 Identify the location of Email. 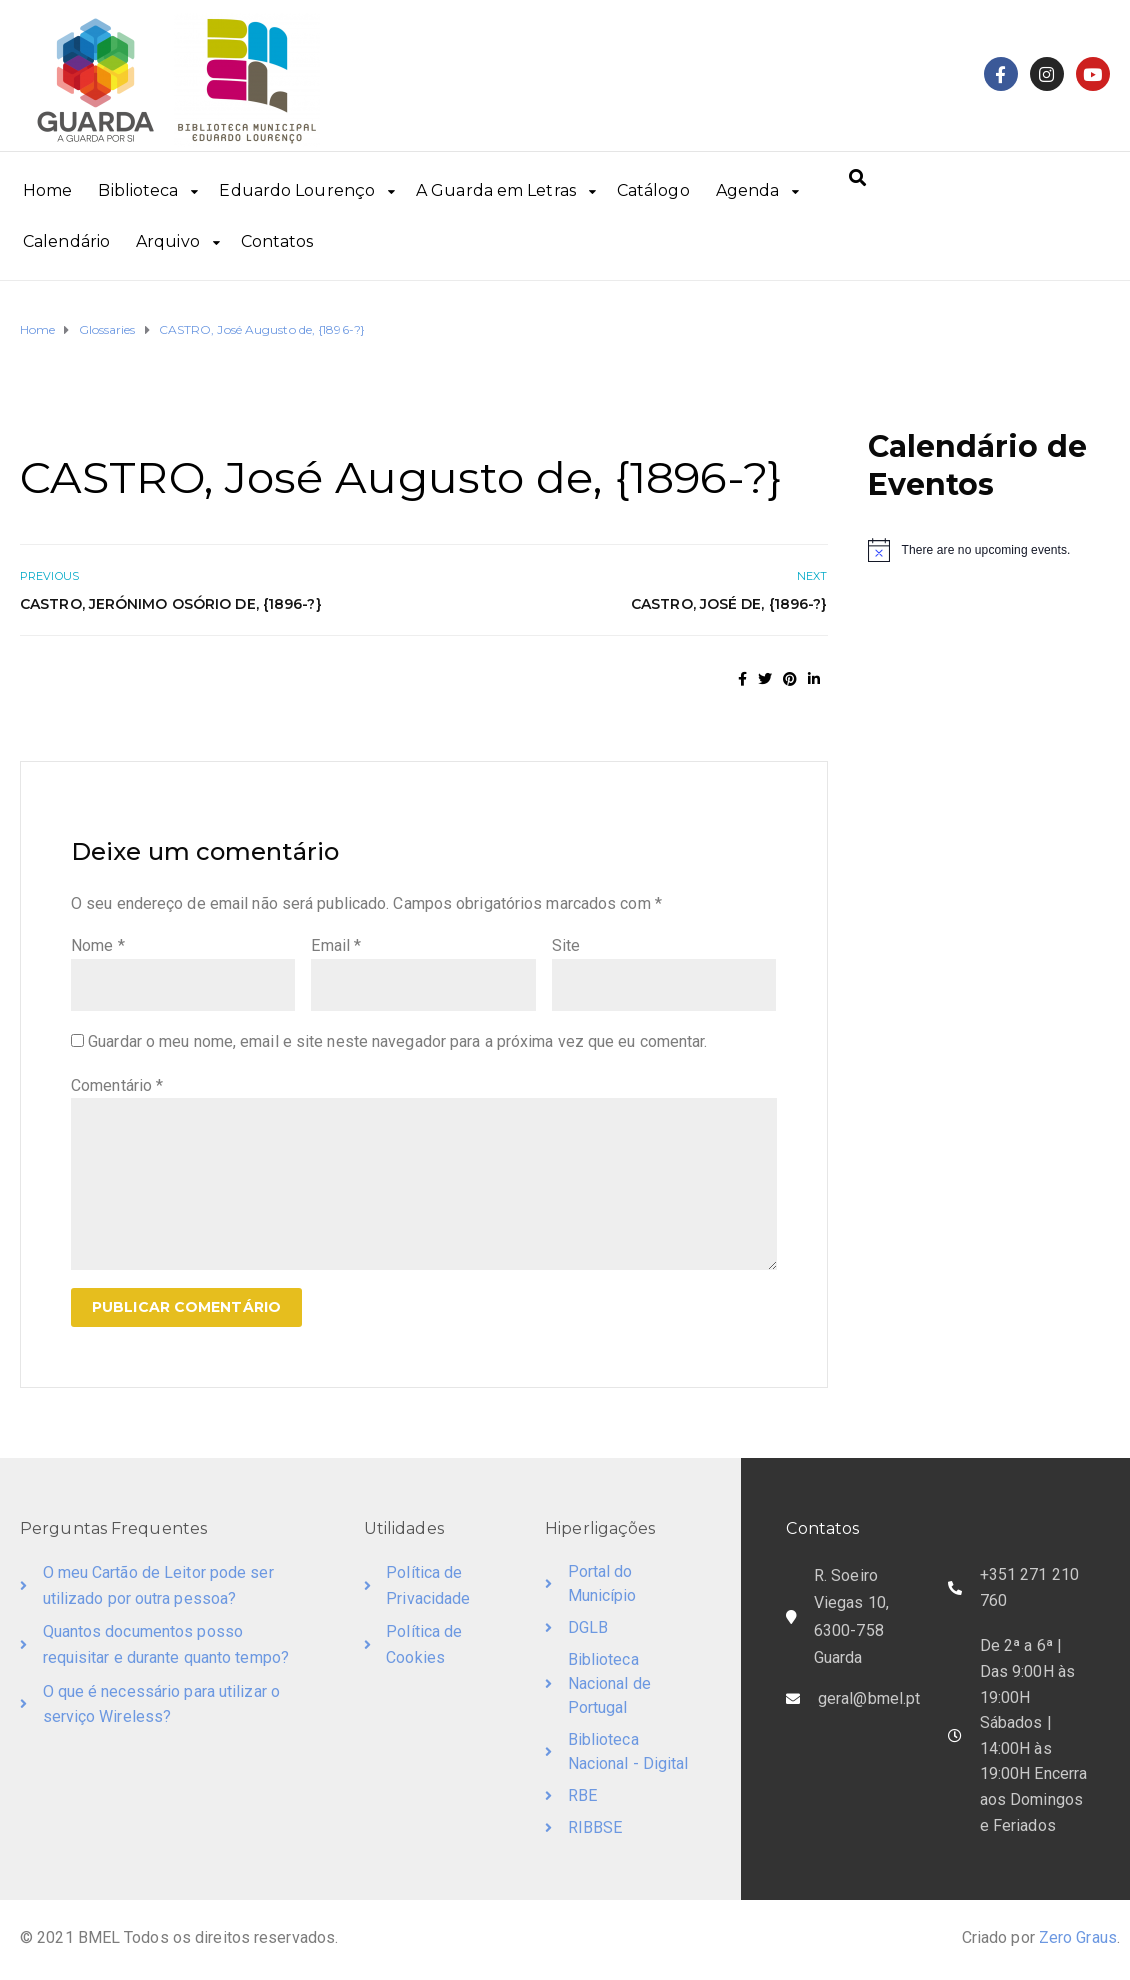
(336, 945).